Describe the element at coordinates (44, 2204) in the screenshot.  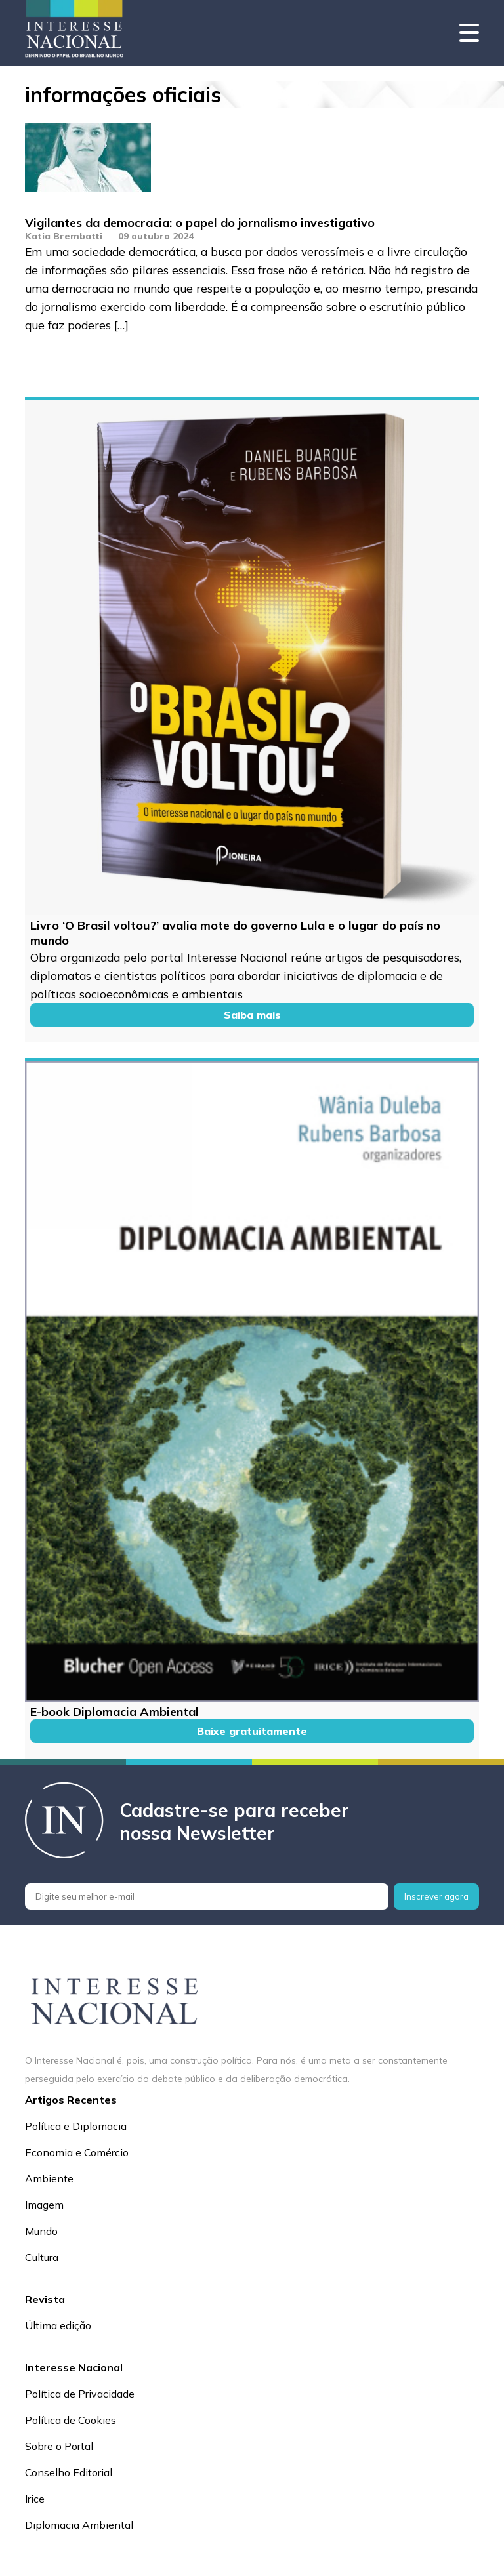
I see `Imagem` at that location.